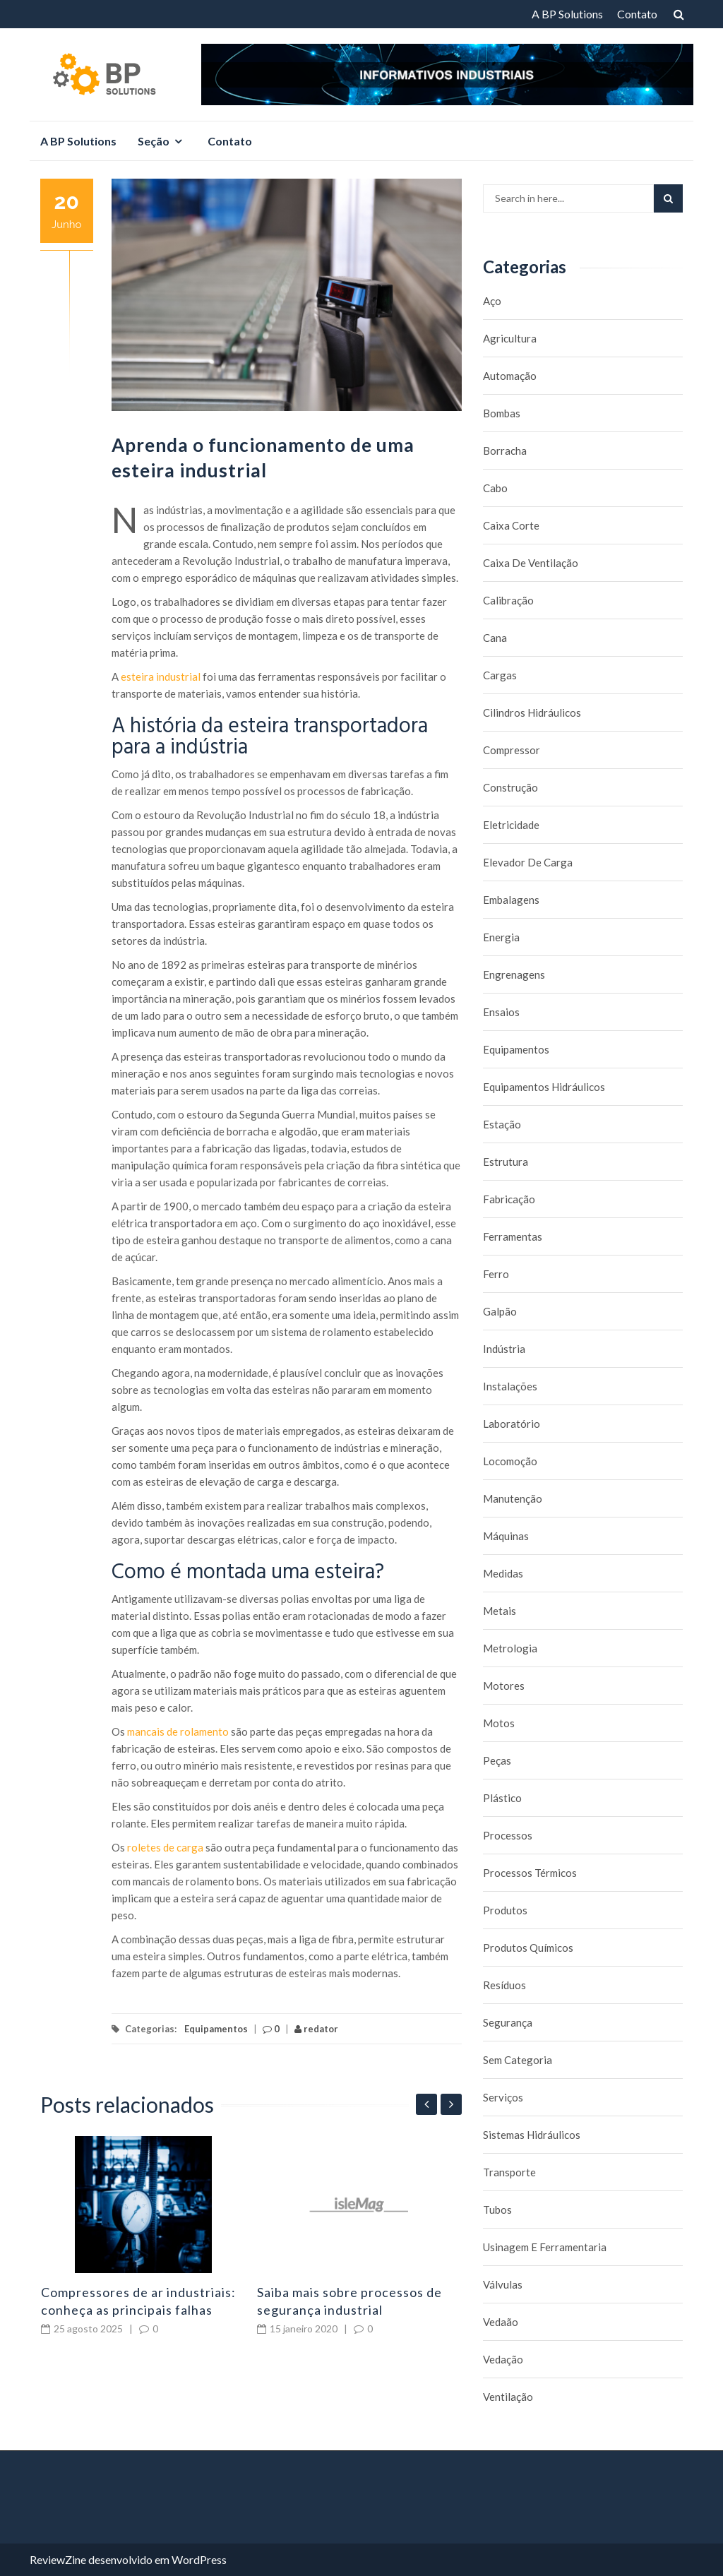  I want to click on Instalações, so click(510, 1386).